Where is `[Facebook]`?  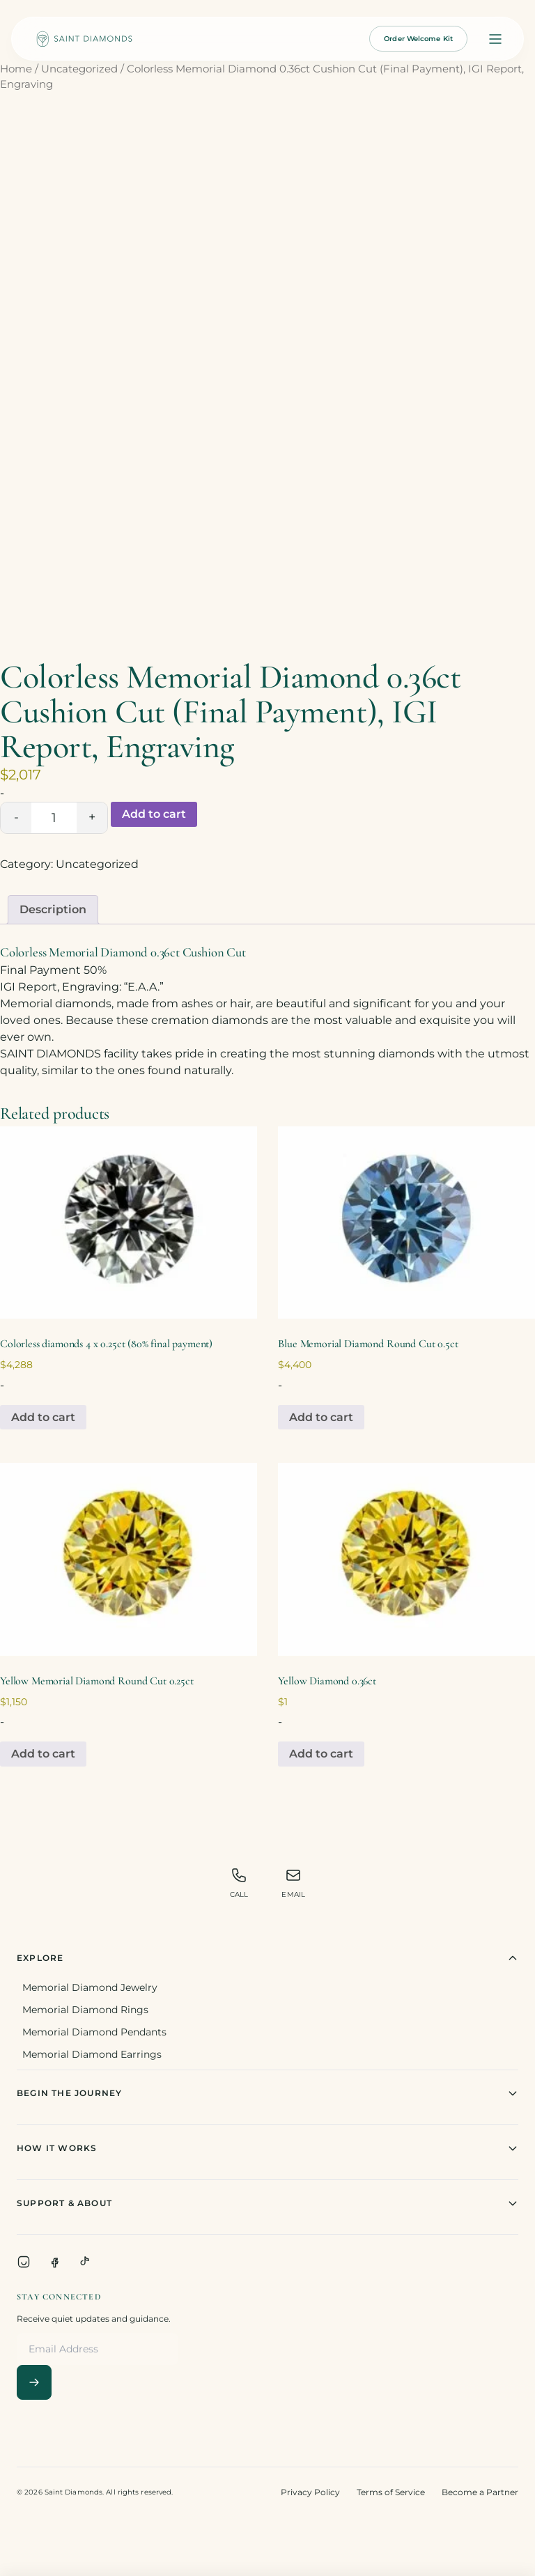 [Facebook] is located at coordinates (54, 2262).